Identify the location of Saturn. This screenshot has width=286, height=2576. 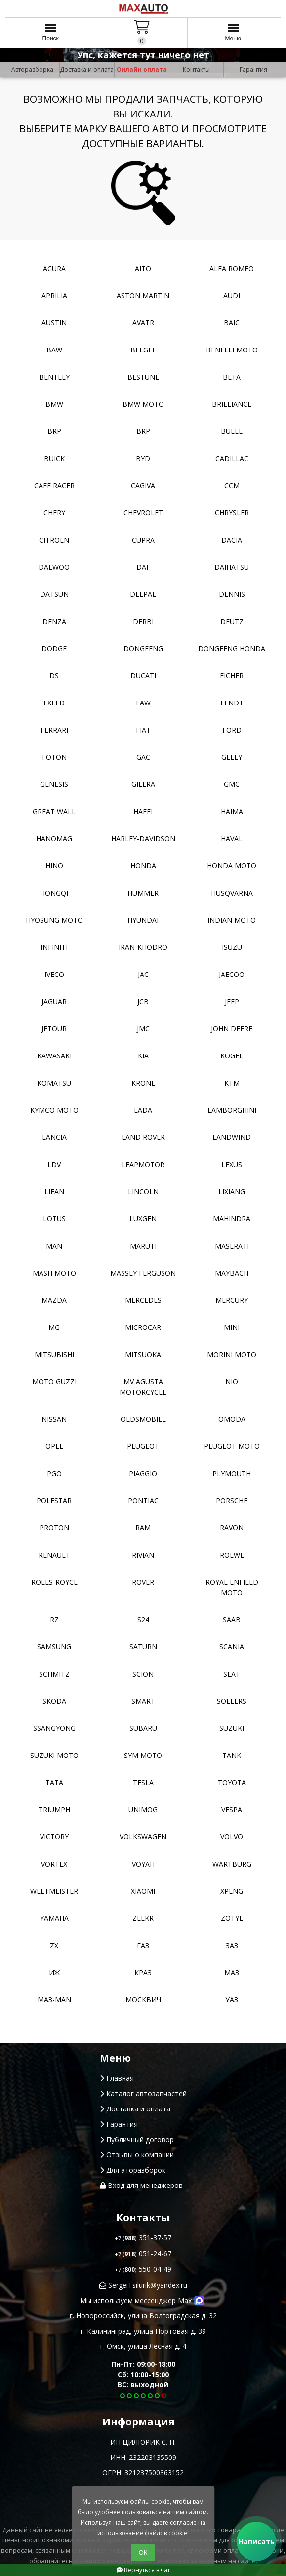
(143, 1646).